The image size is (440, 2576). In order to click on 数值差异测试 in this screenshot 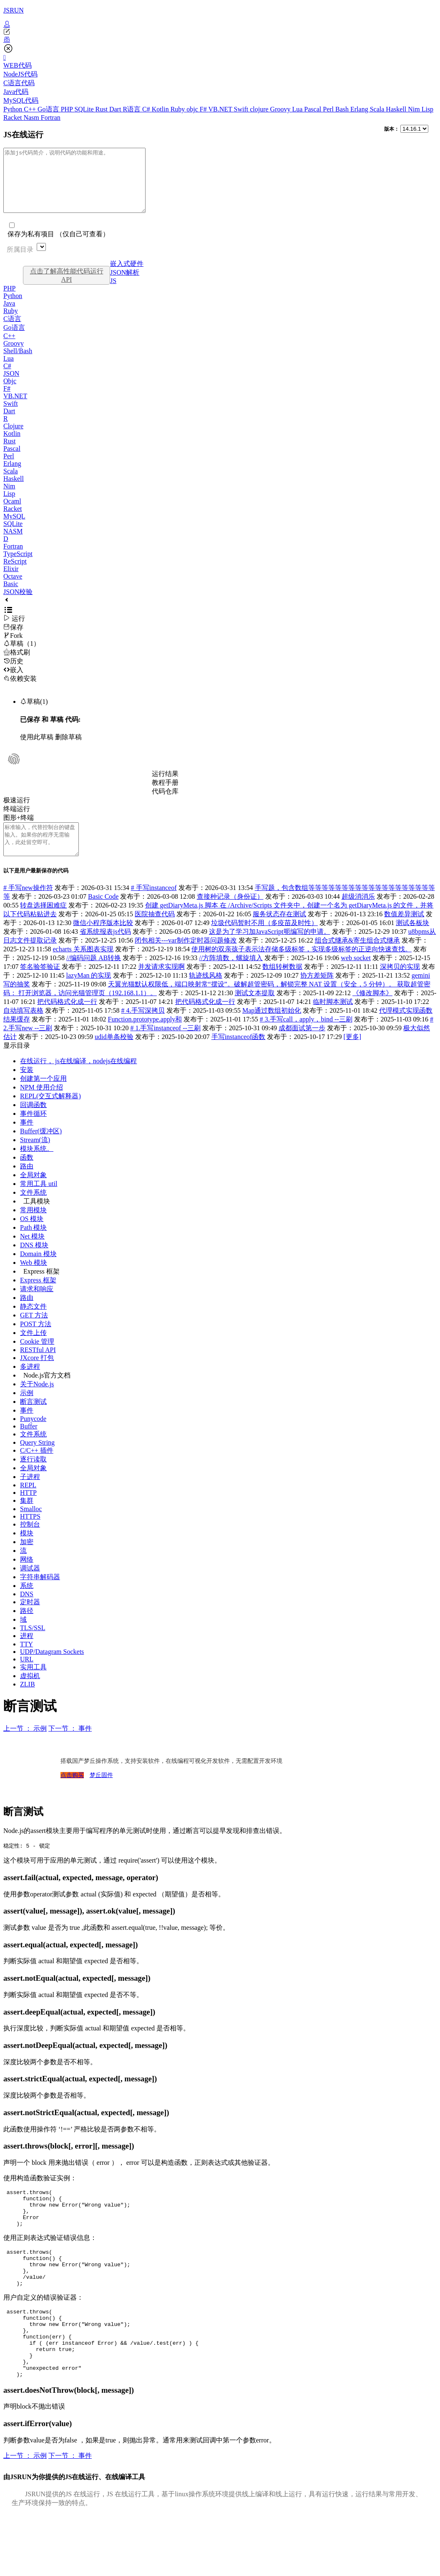, I will do `click(404, 932)`.